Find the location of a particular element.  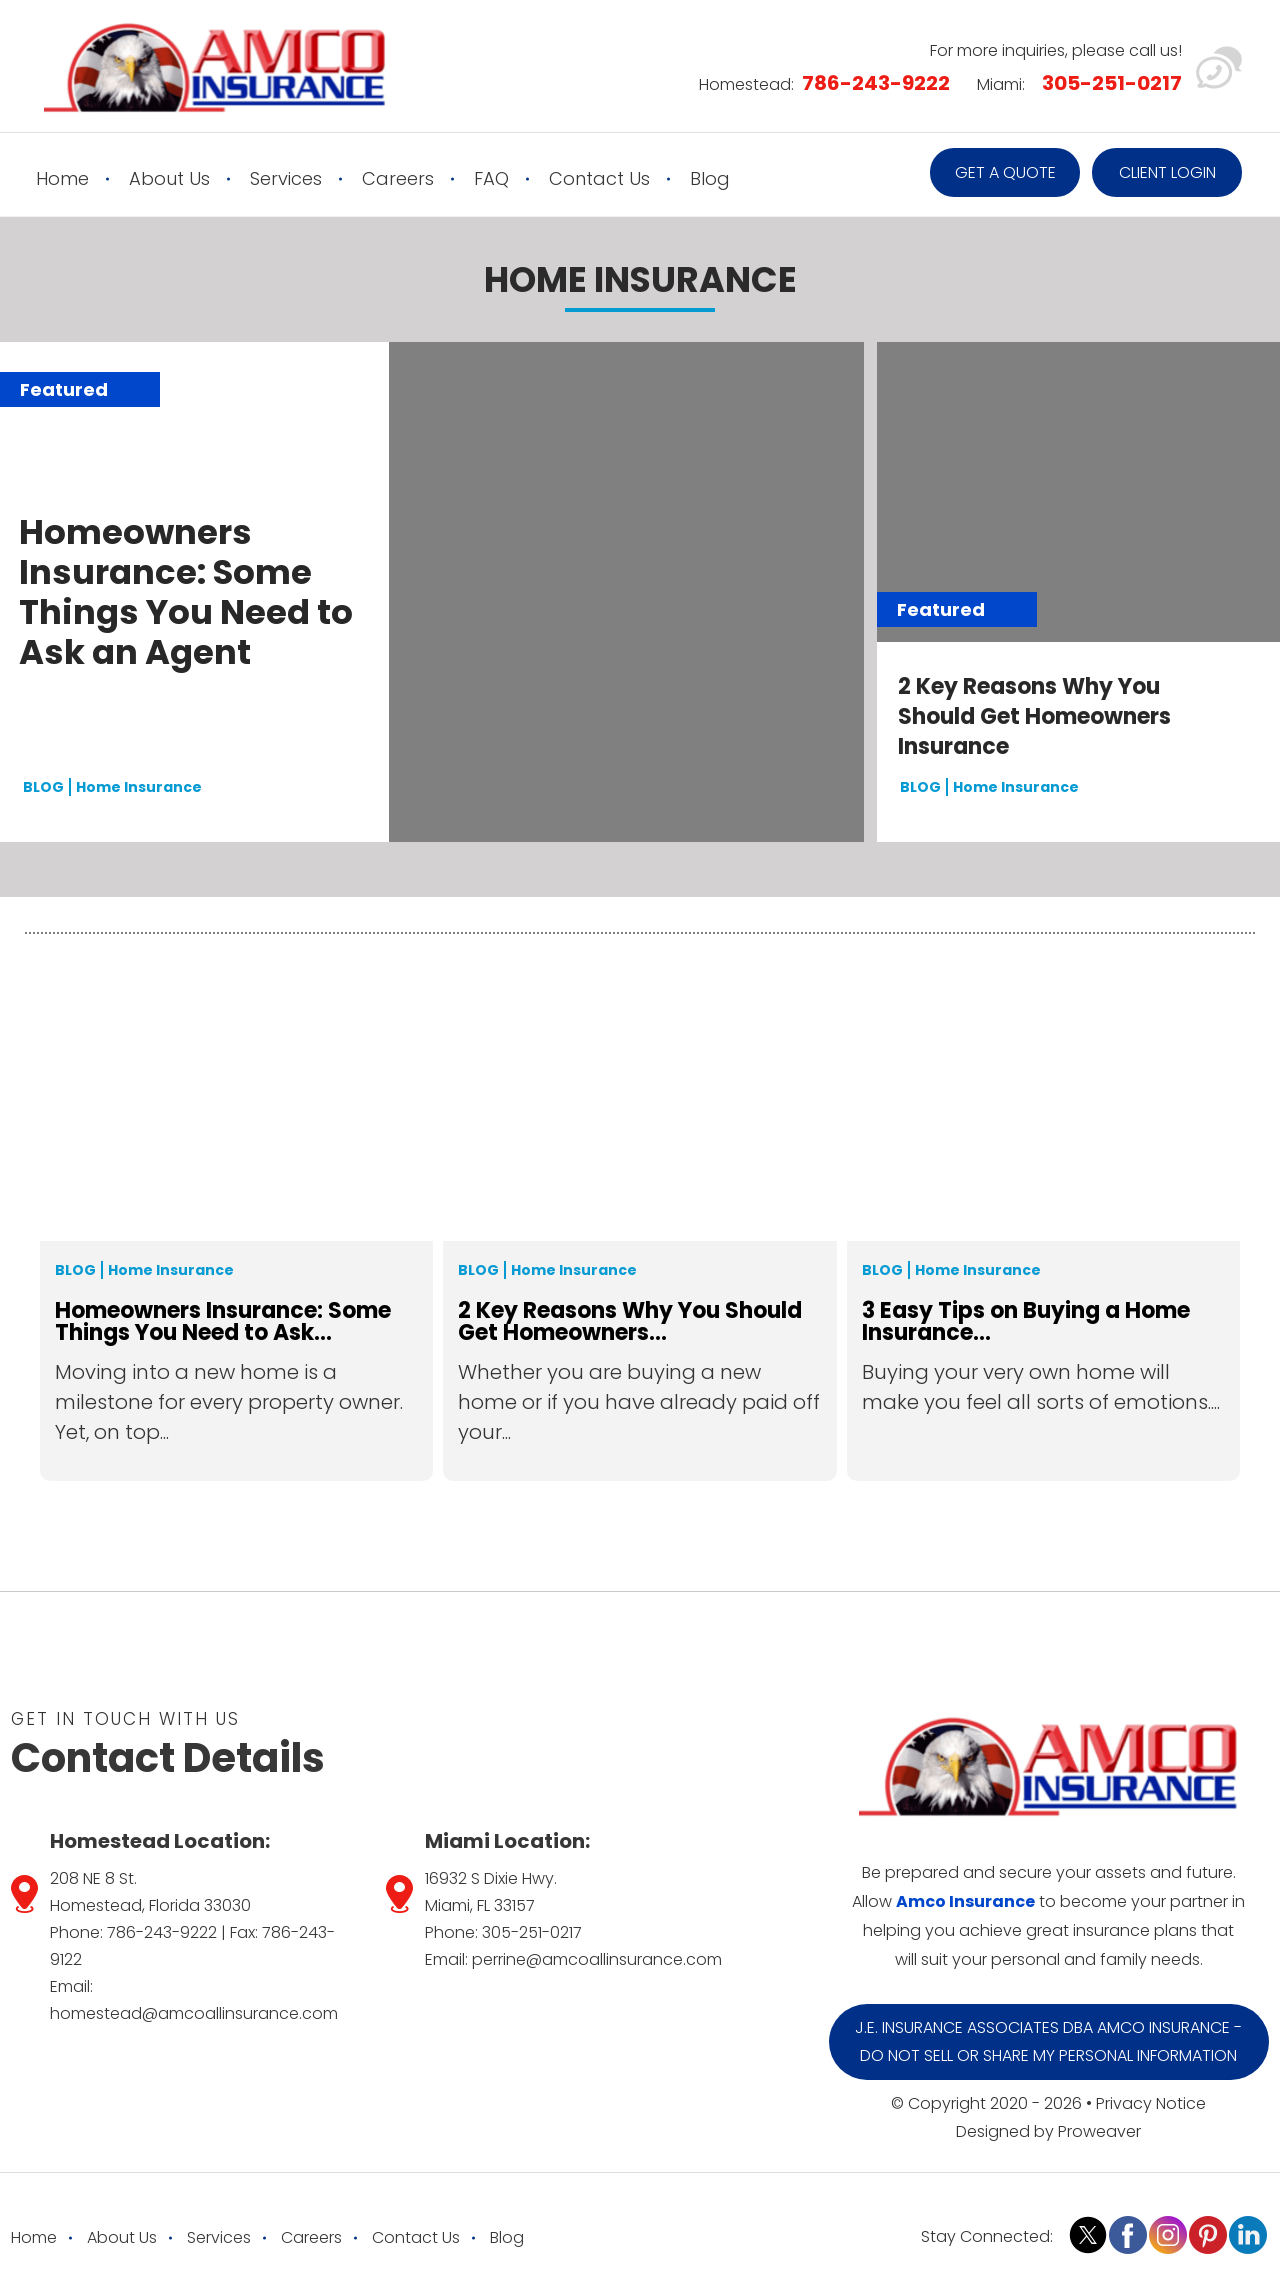

Homeowners Insurance: Some Things You Need to Ask... is located at coordinates (223, 1321).